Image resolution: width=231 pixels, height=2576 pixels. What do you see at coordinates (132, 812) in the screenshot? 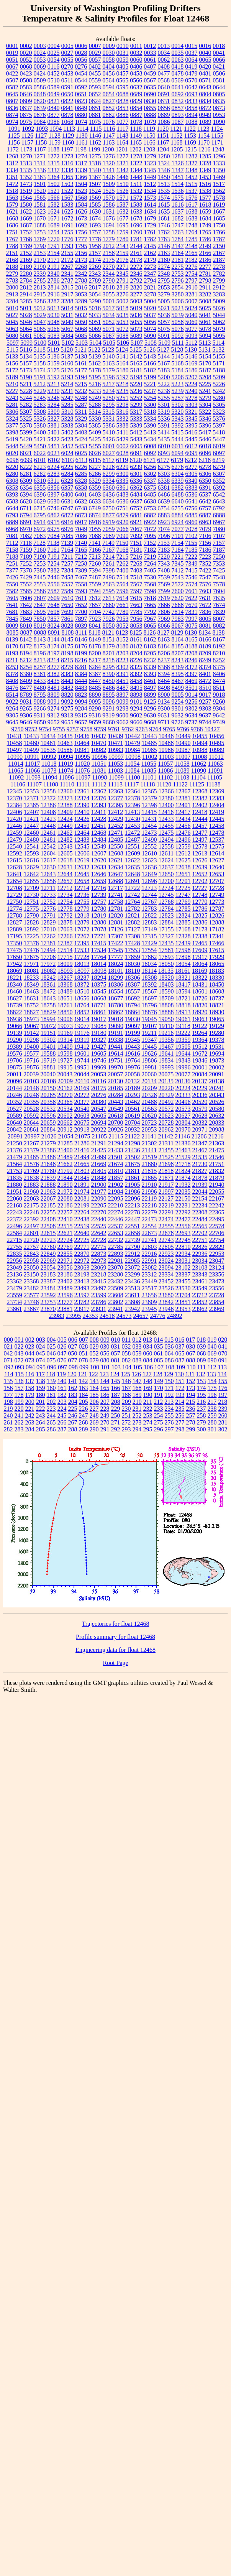
I see `12413` at bounding box center [132, 812].